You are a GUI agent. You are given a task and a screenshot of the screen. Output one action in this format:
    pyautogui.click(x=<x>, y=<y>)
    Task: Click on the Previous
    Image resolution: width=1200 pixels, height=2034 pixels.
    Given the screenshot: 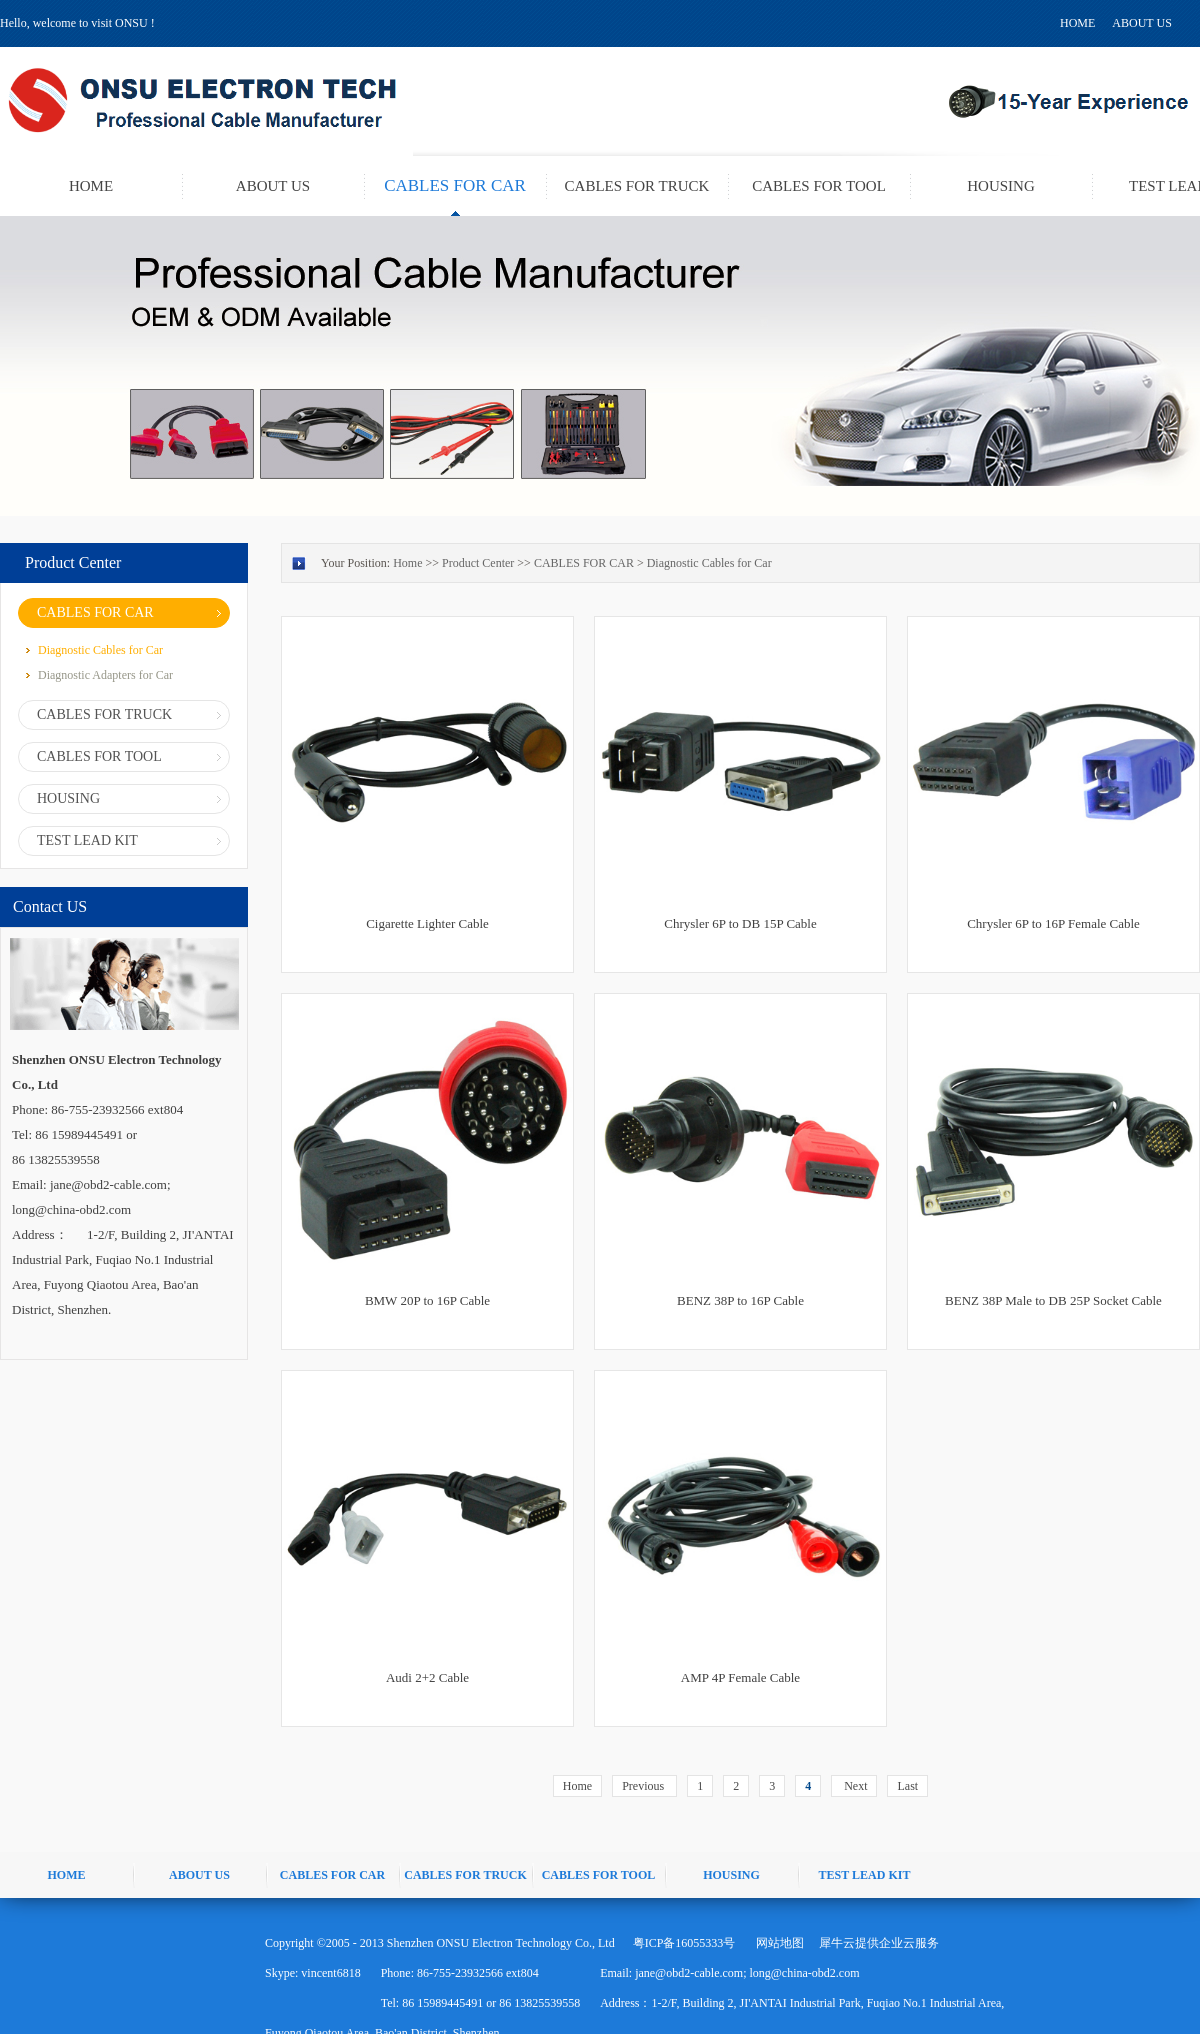 What is the action you would take?
    pyautogui.click(x=644, y=1786)
    